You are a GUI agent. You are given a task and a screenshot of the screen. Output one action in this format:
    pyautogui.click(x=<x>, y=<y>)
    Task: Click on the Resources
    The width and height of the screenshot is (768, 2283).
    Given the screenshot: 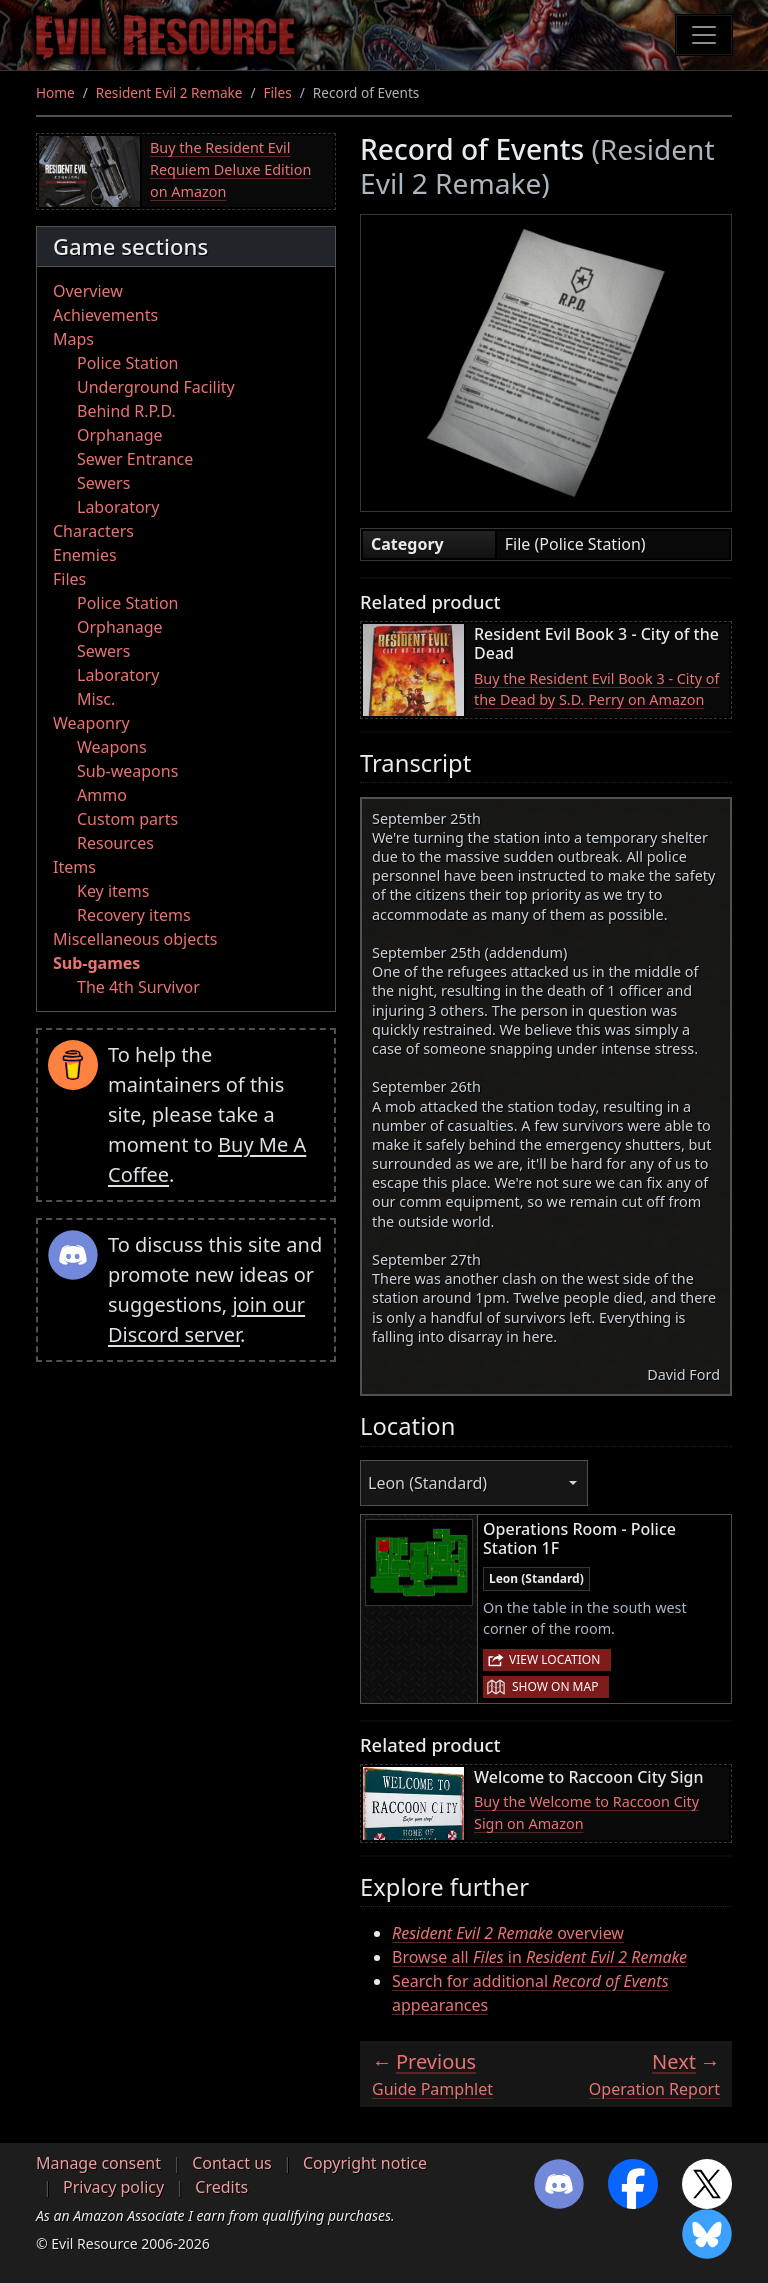 What is the action you would take?
    pyautogui.click(x=115, y=843)
    